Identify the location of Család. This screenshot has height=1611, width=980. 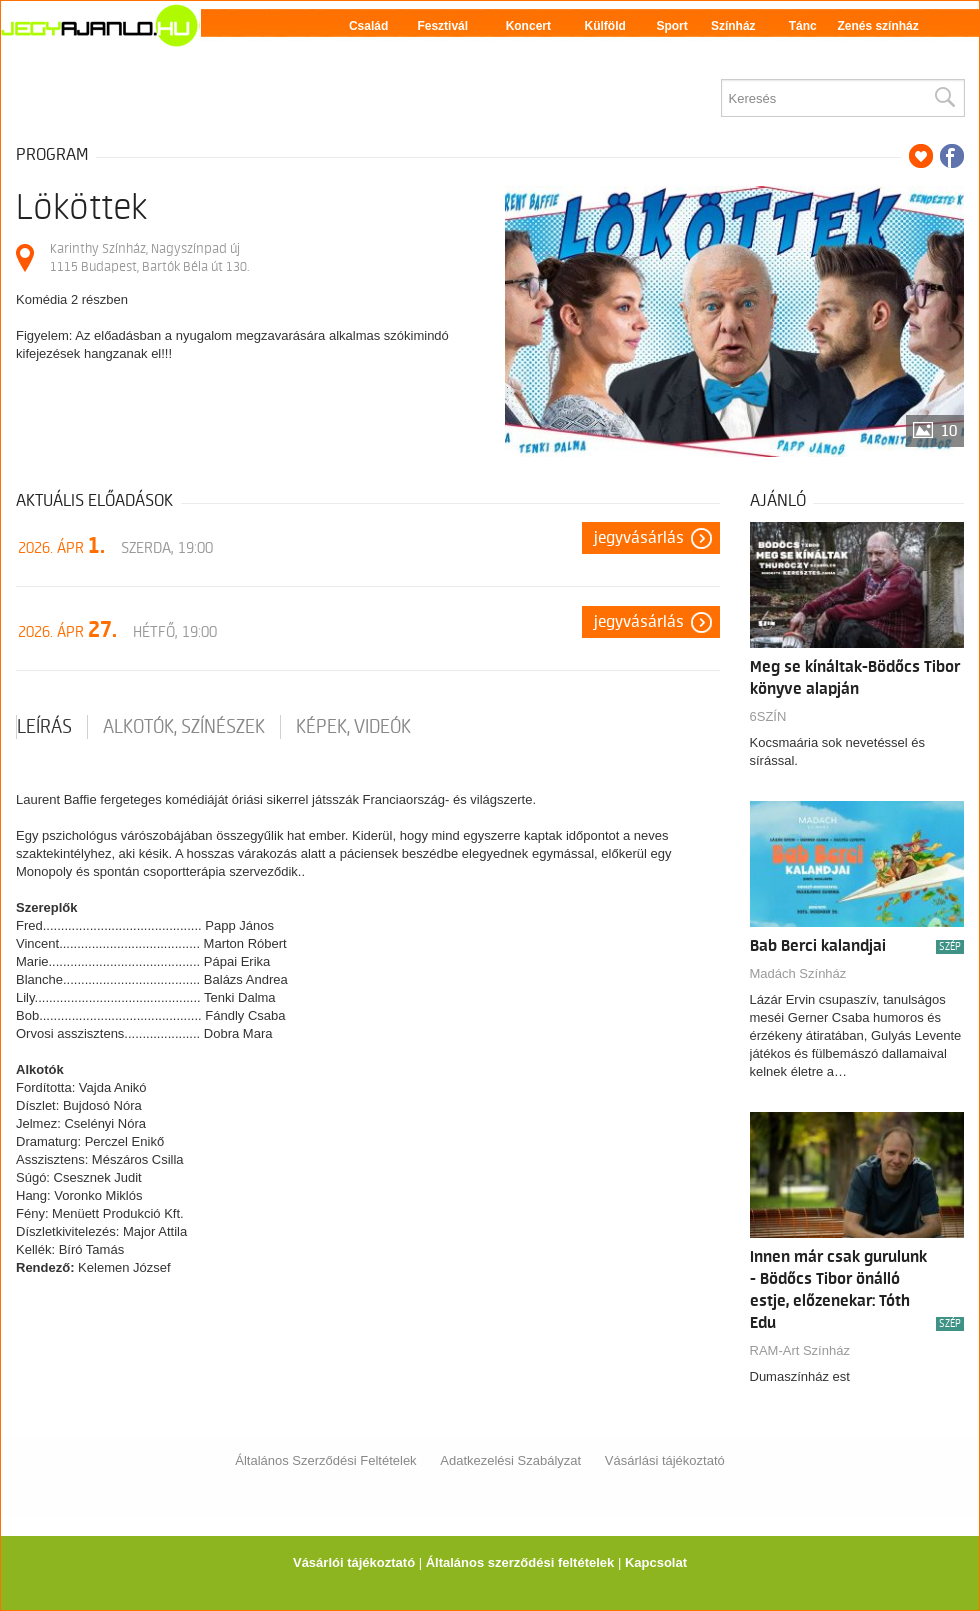
(368, 26).